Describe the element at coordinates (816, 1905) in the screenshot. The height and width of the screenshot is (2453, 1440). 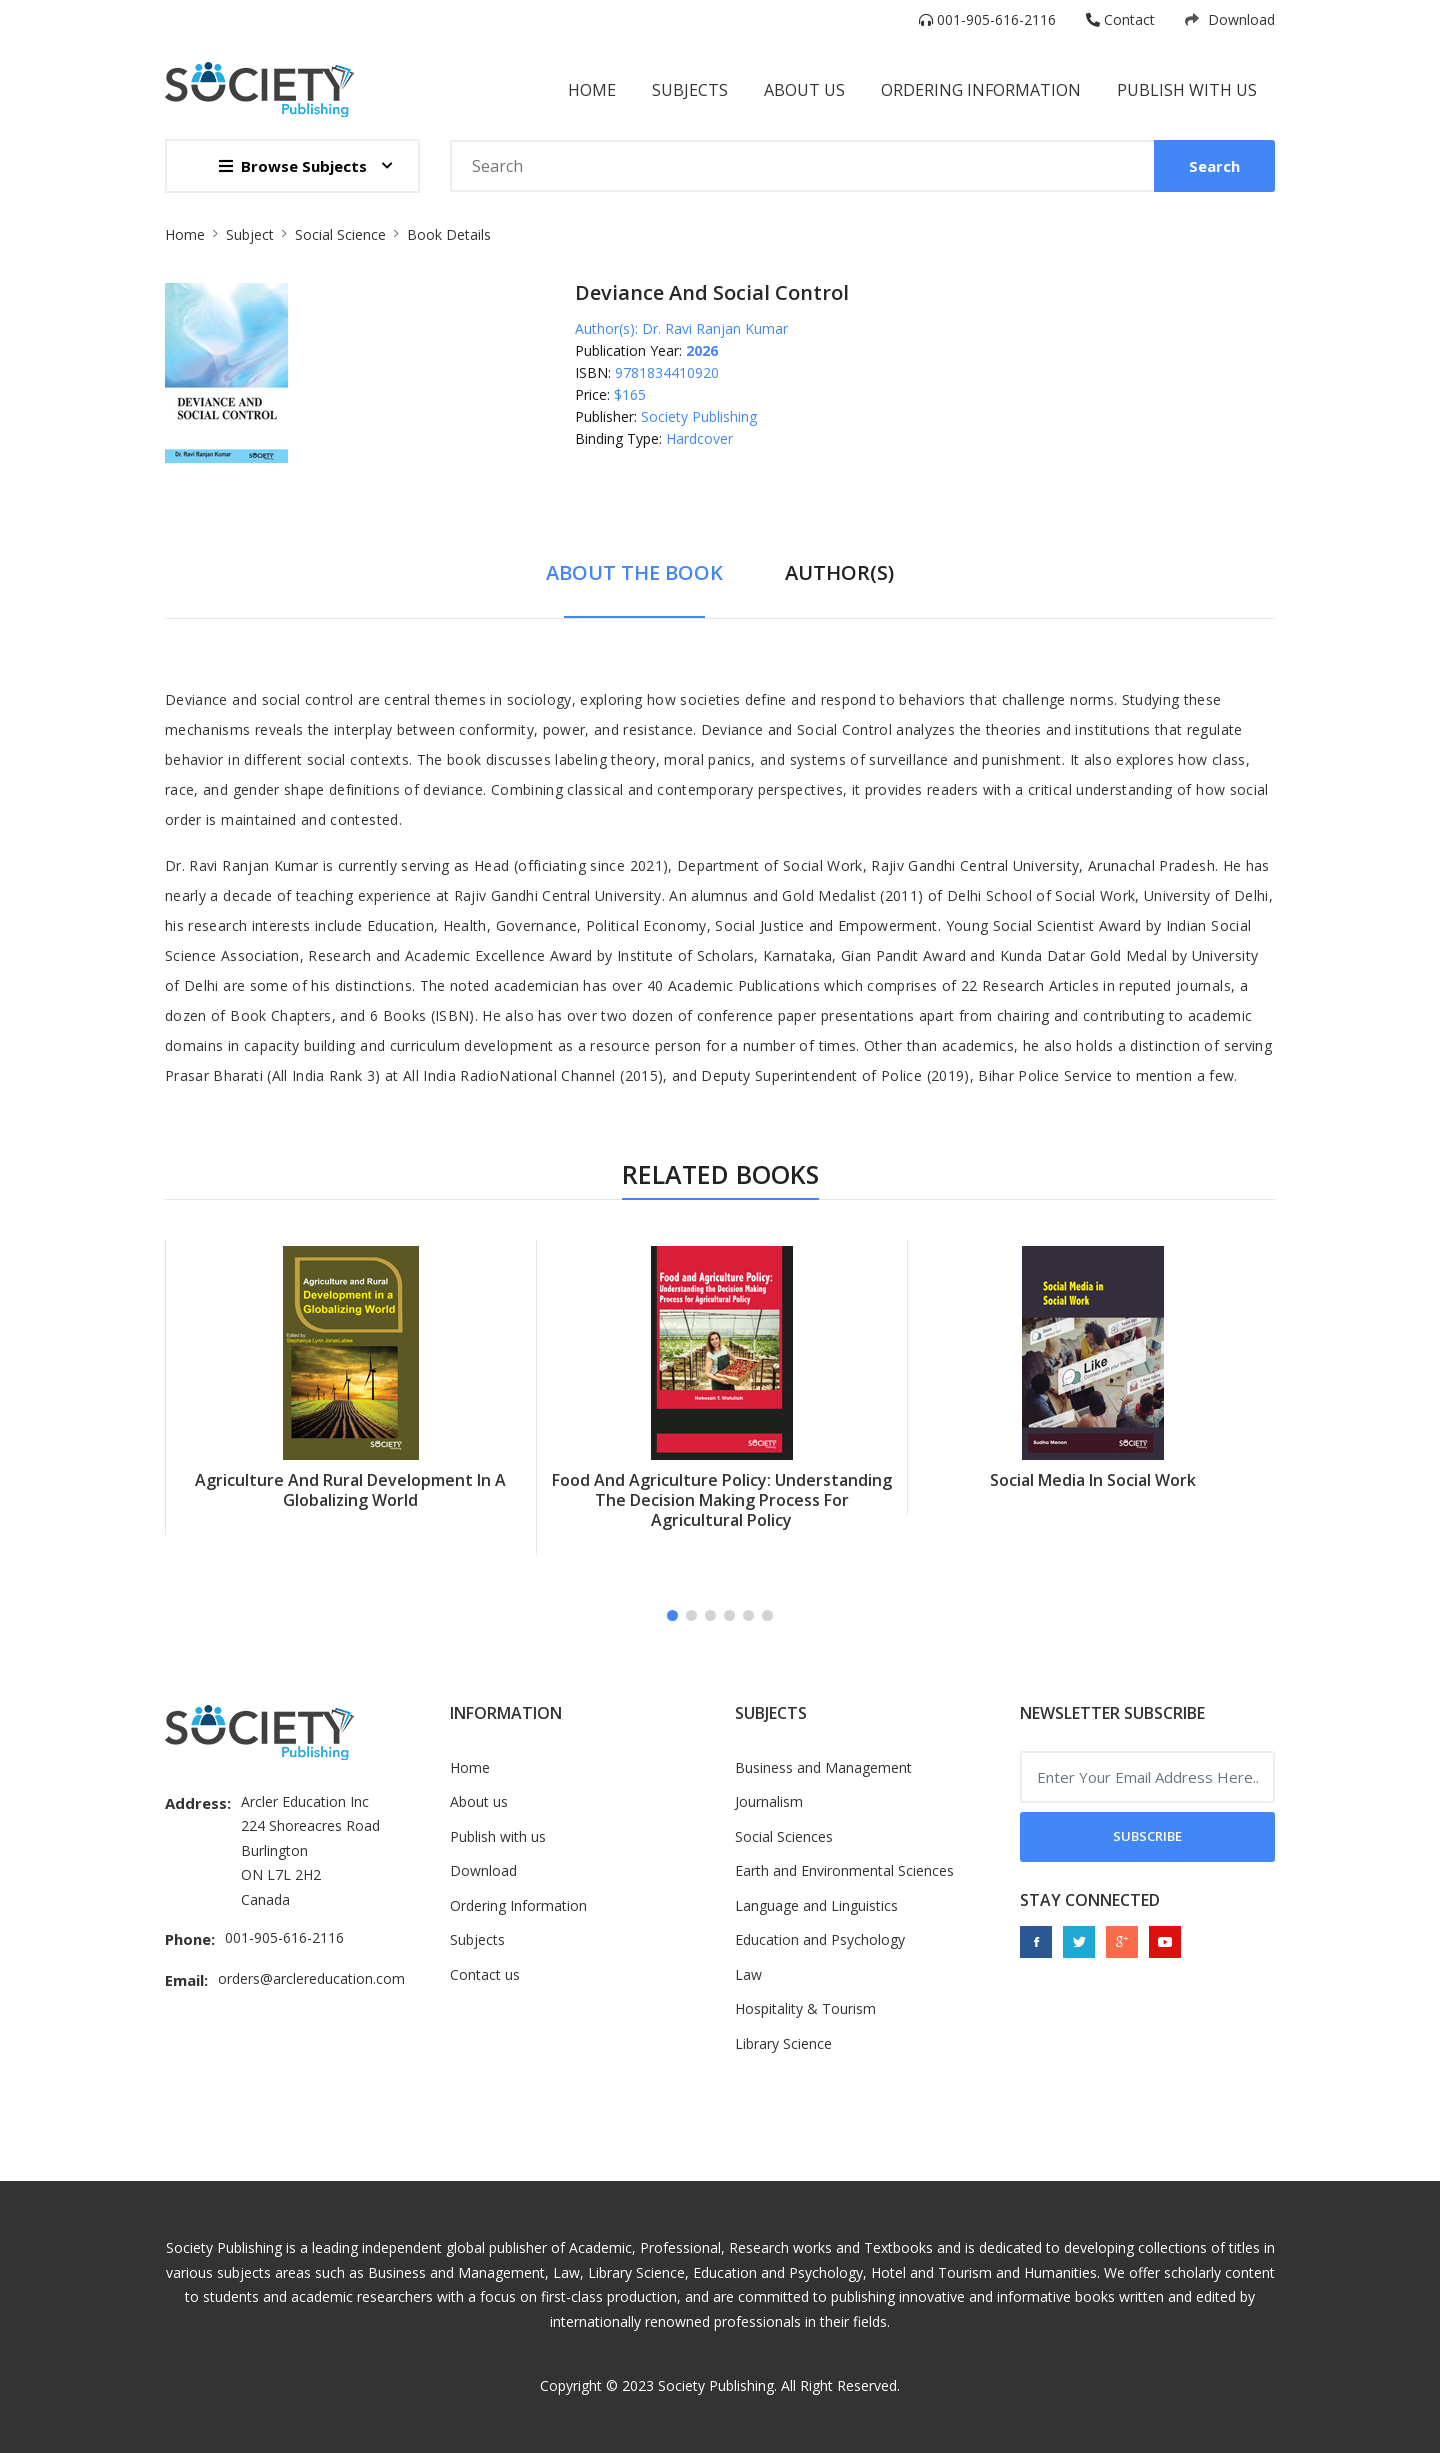
I see `Language and Linguistics` at that location.